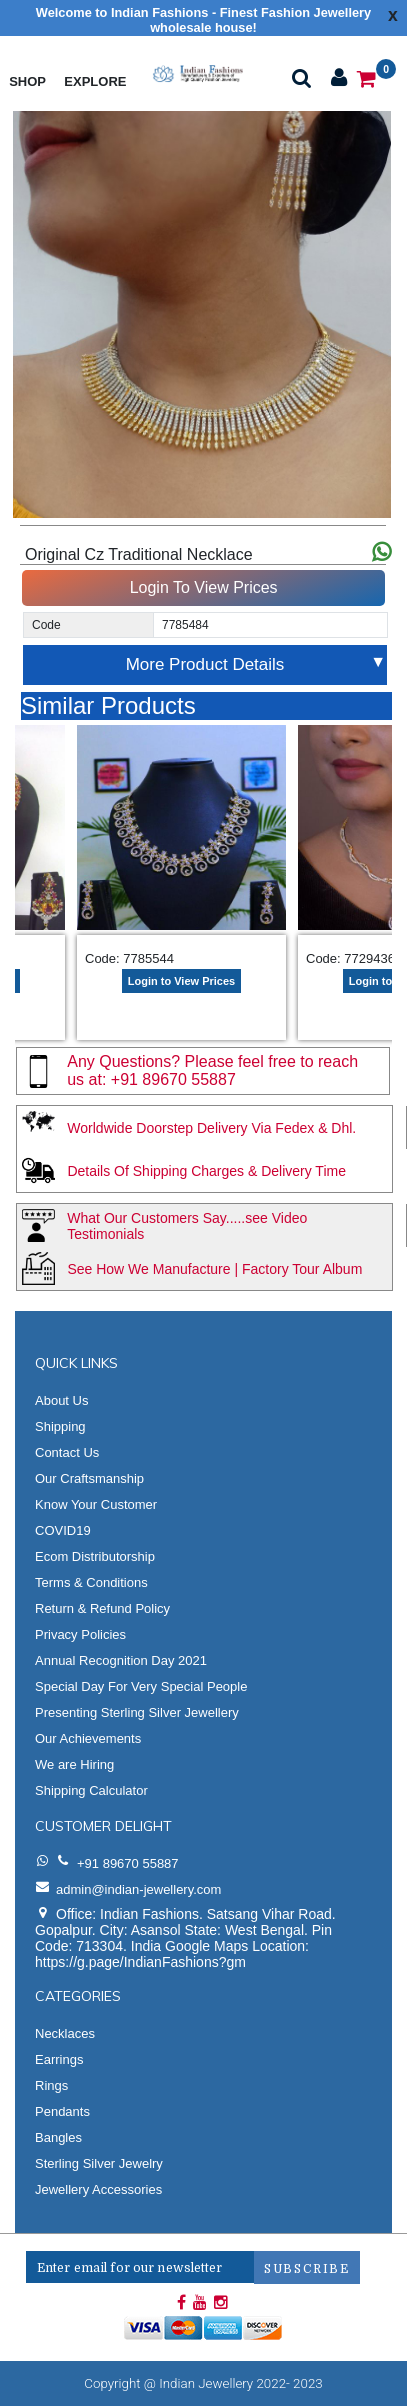  Describe the element at coordinates (95, 1556) in the screenshot. I see `Ecom Distributorship` at that location.